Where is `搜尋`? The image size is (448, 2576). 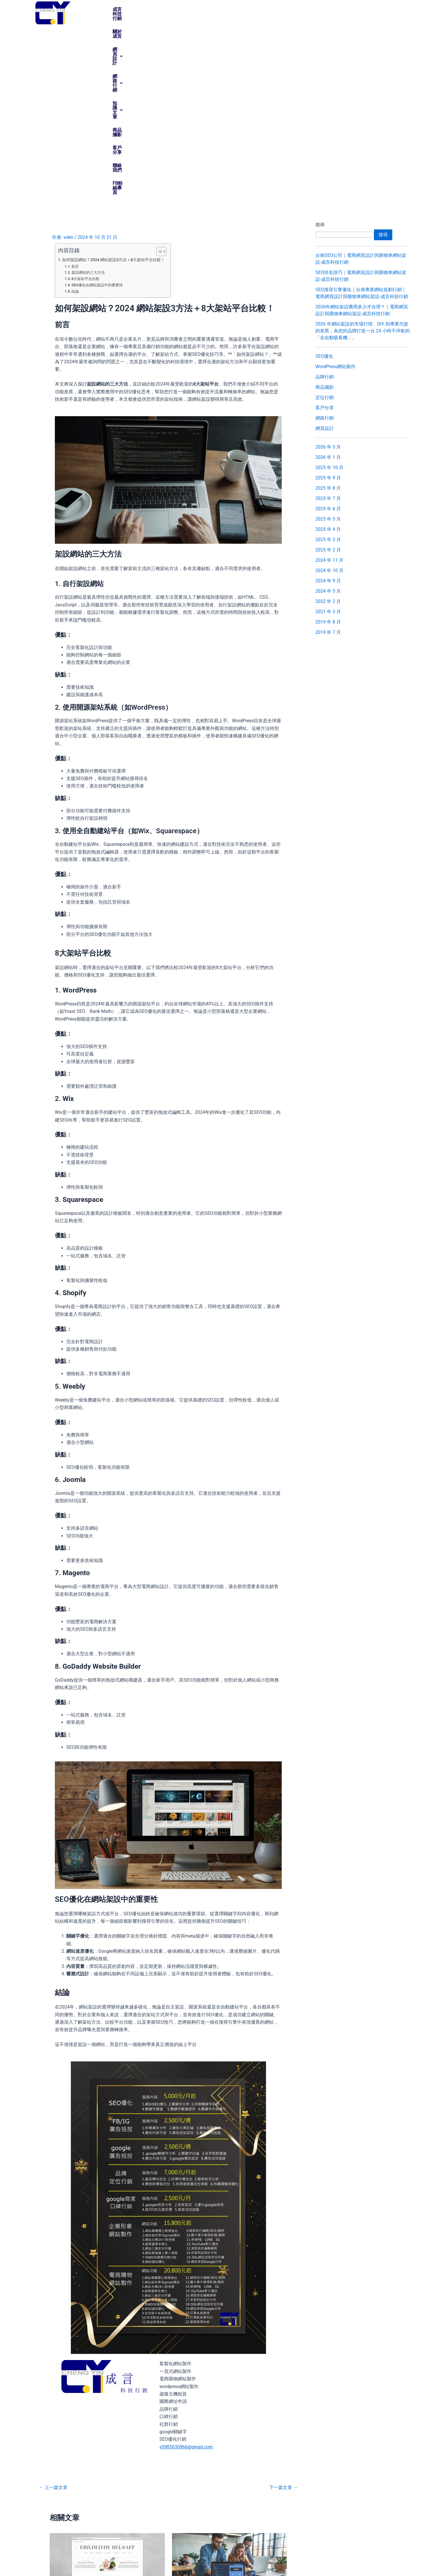 搜尋 is located at coordinates (320, 47).